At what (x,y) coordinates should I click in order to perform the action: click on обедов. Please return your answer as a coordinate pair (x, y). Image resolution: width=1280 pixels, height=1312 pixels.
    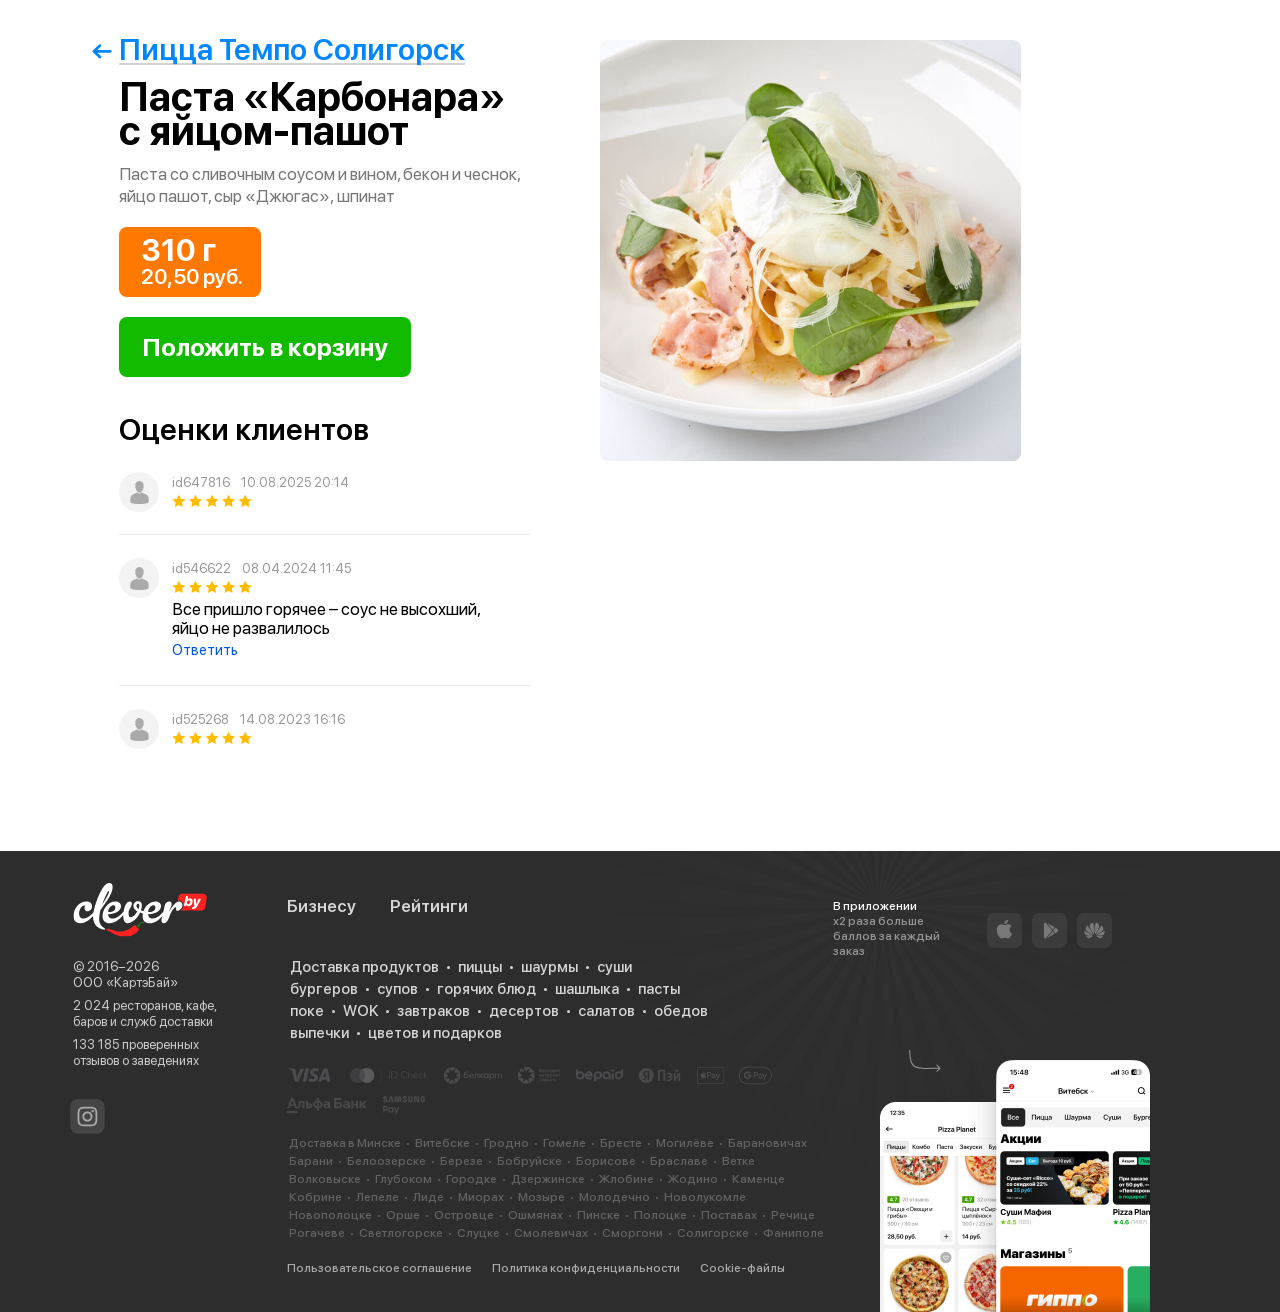
    Looking at the image, I should click on (681, 1011).